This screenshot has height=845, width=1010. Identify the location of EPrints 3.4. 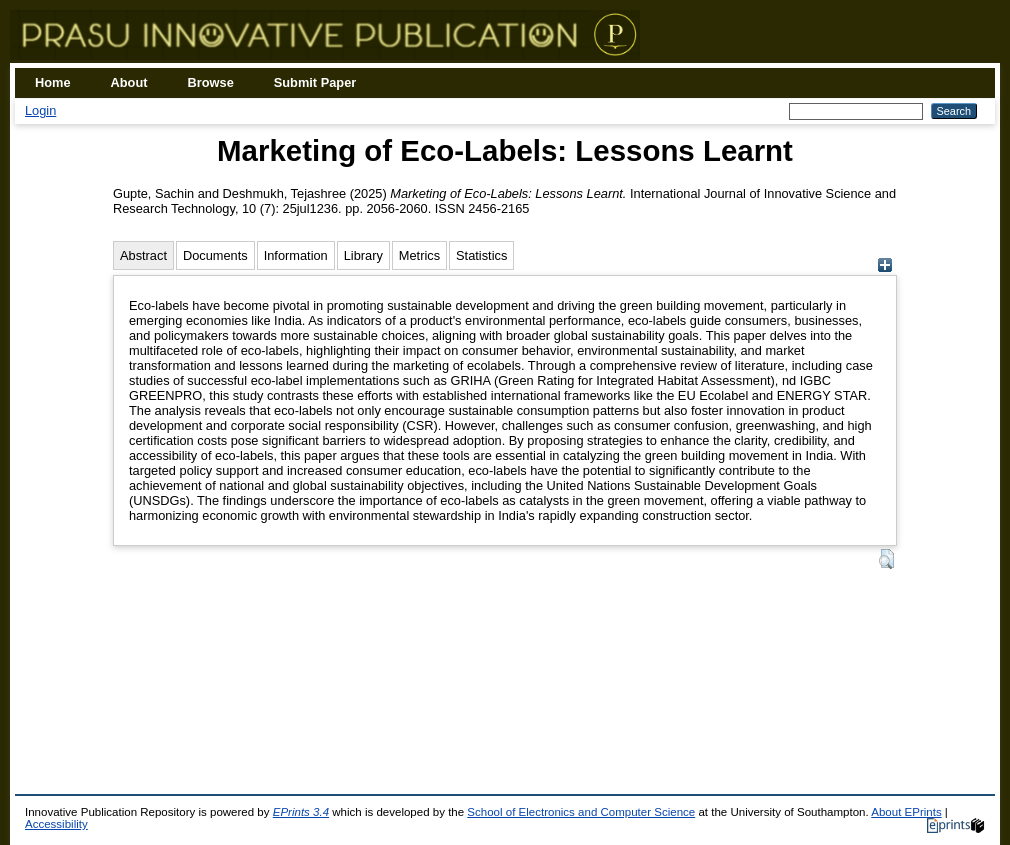
(301, 812).